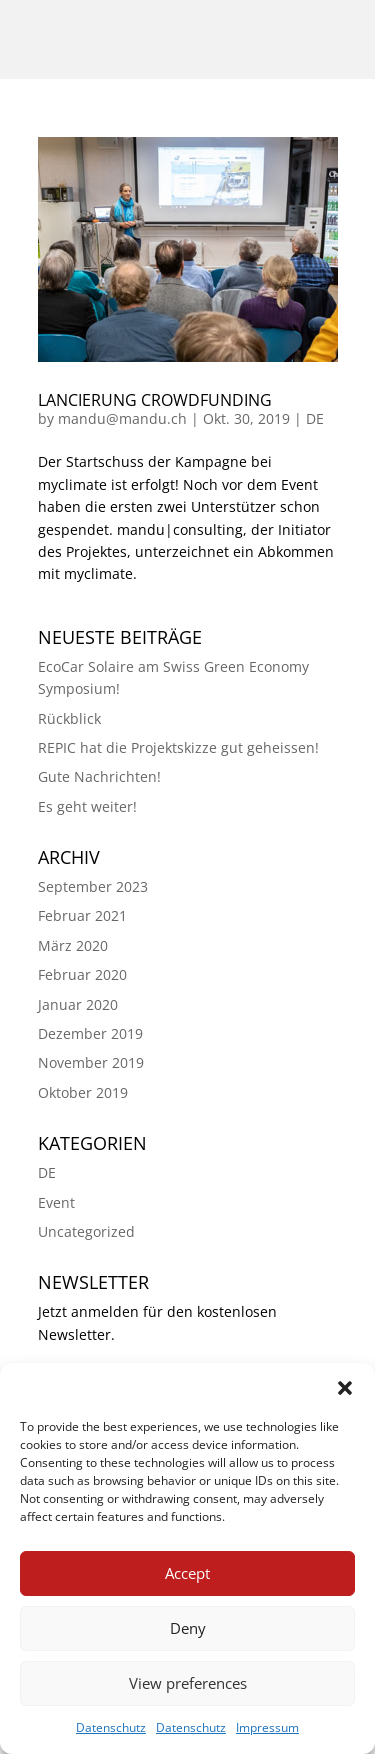  Describe the element at coordinates (73, 945) in the screenshot. I see `März 2020` at that location.